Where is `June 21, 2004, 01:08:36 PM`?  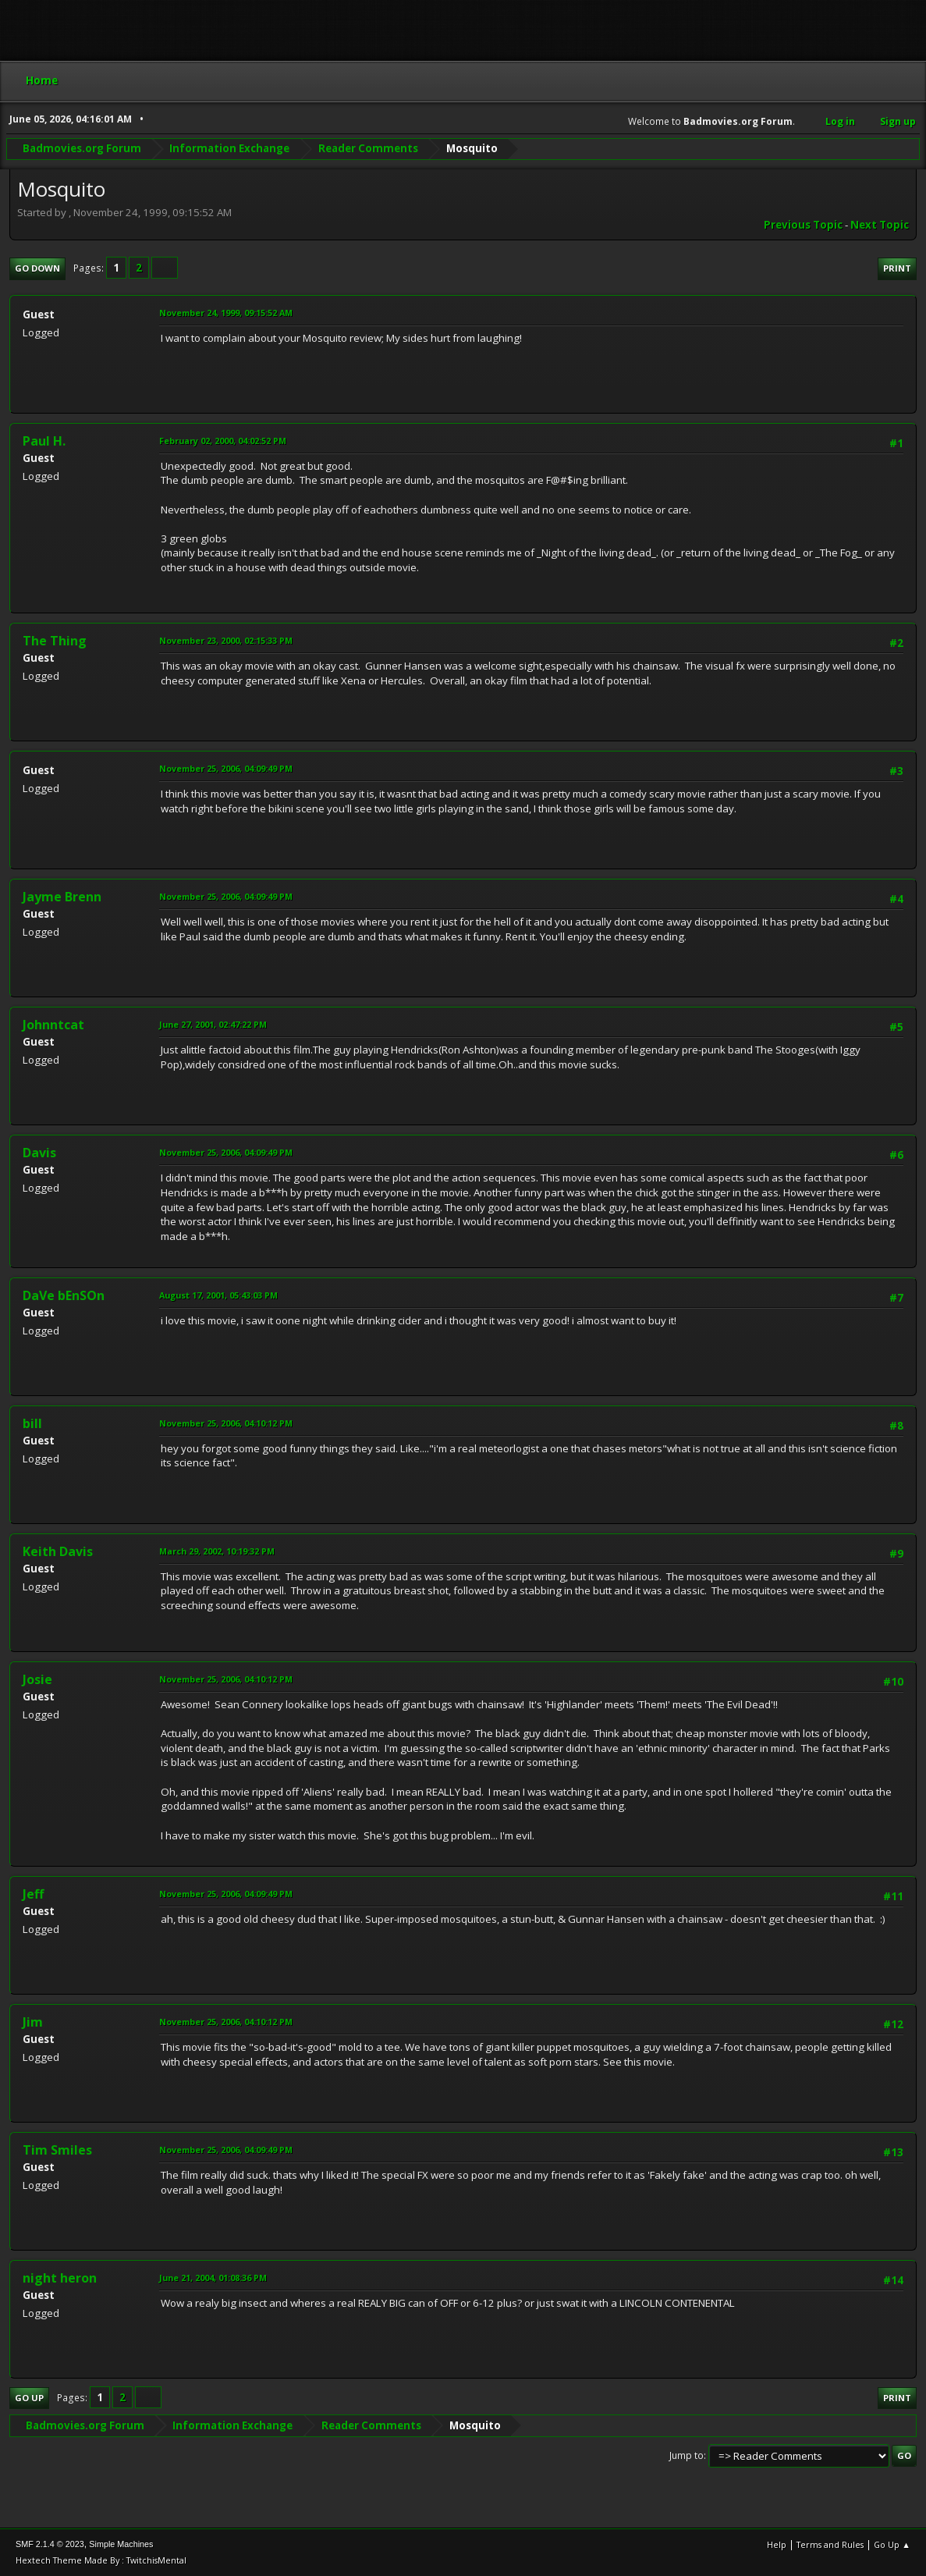 June 21, 2004, 01:08:36 PM is located at coordinates (213, 2277).